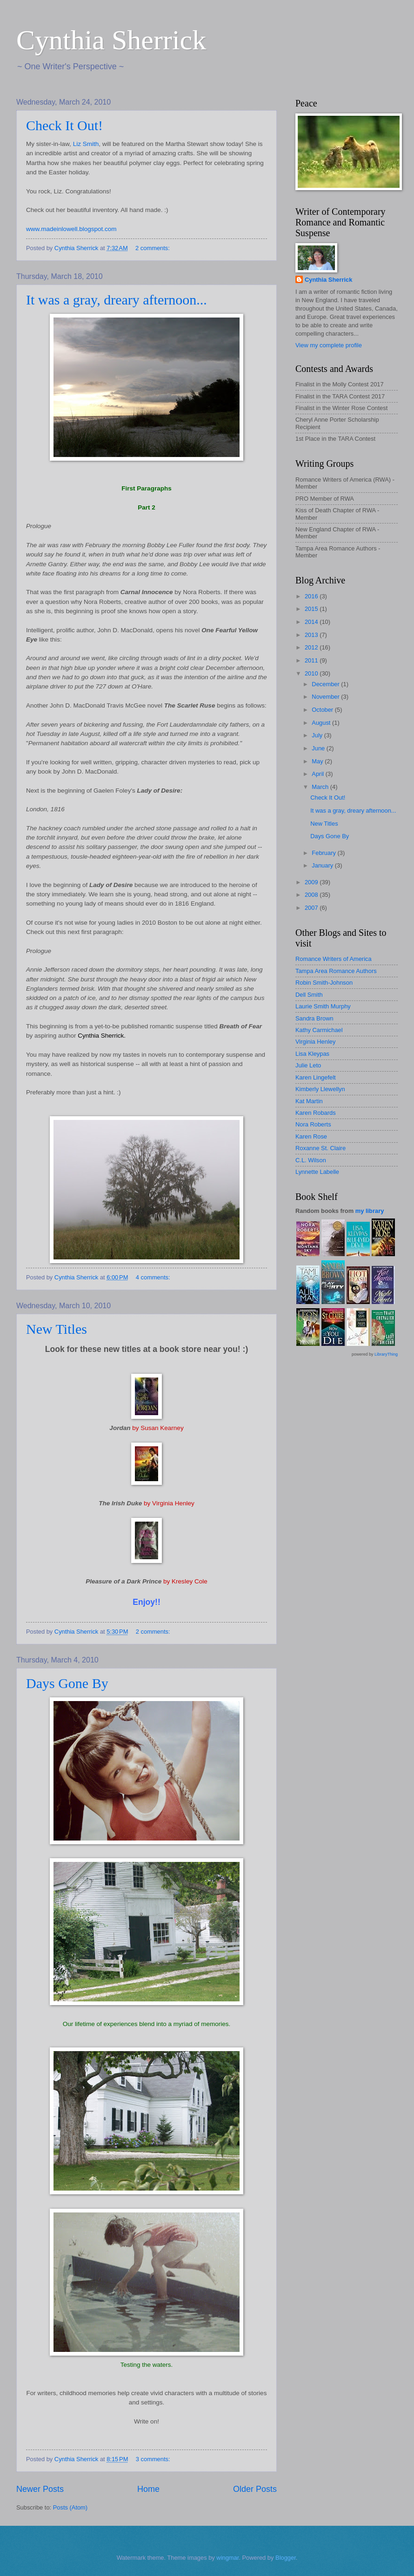 This screenshot has height=2576, width=414. What do you see at coordinates (319, 1029) in the screenshot?
I see `Kathy Carmichael` at bounding box center [319, 1029].